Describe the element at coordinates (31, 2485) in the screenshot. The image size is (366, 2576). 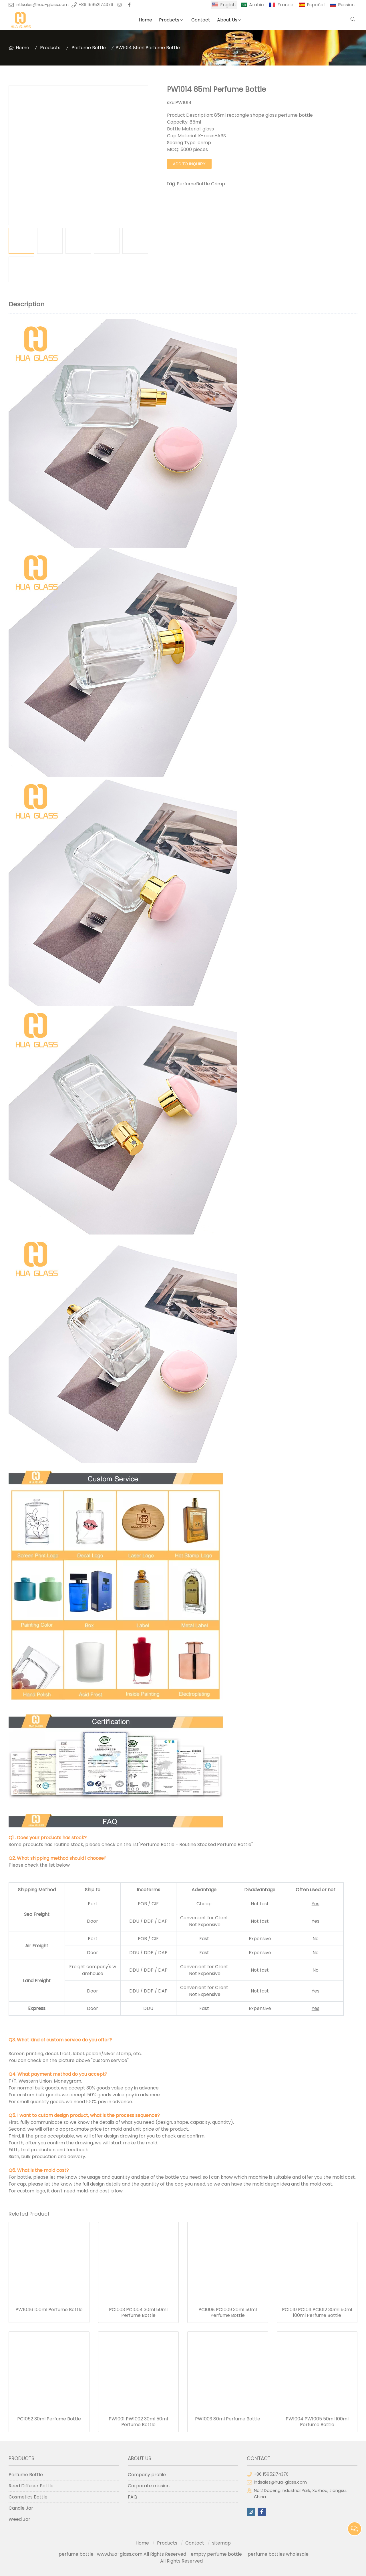
I see `Reed Diffuser Bottle` at that location.